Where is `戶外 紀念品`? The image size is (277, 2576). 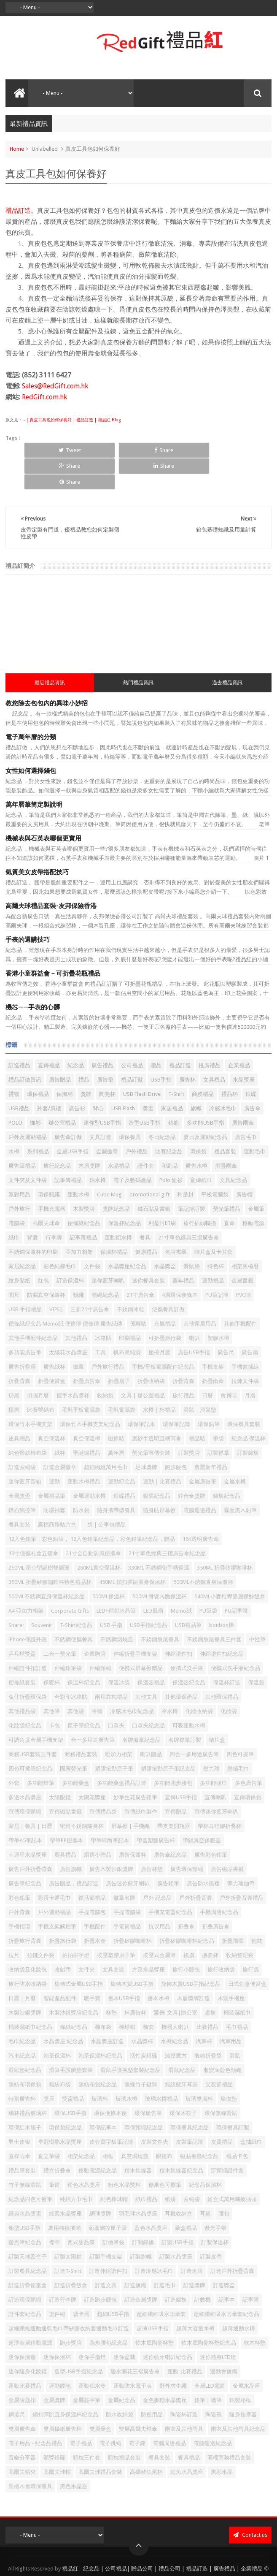
戶外 紀念品 is located at coordinates (157, 1866).